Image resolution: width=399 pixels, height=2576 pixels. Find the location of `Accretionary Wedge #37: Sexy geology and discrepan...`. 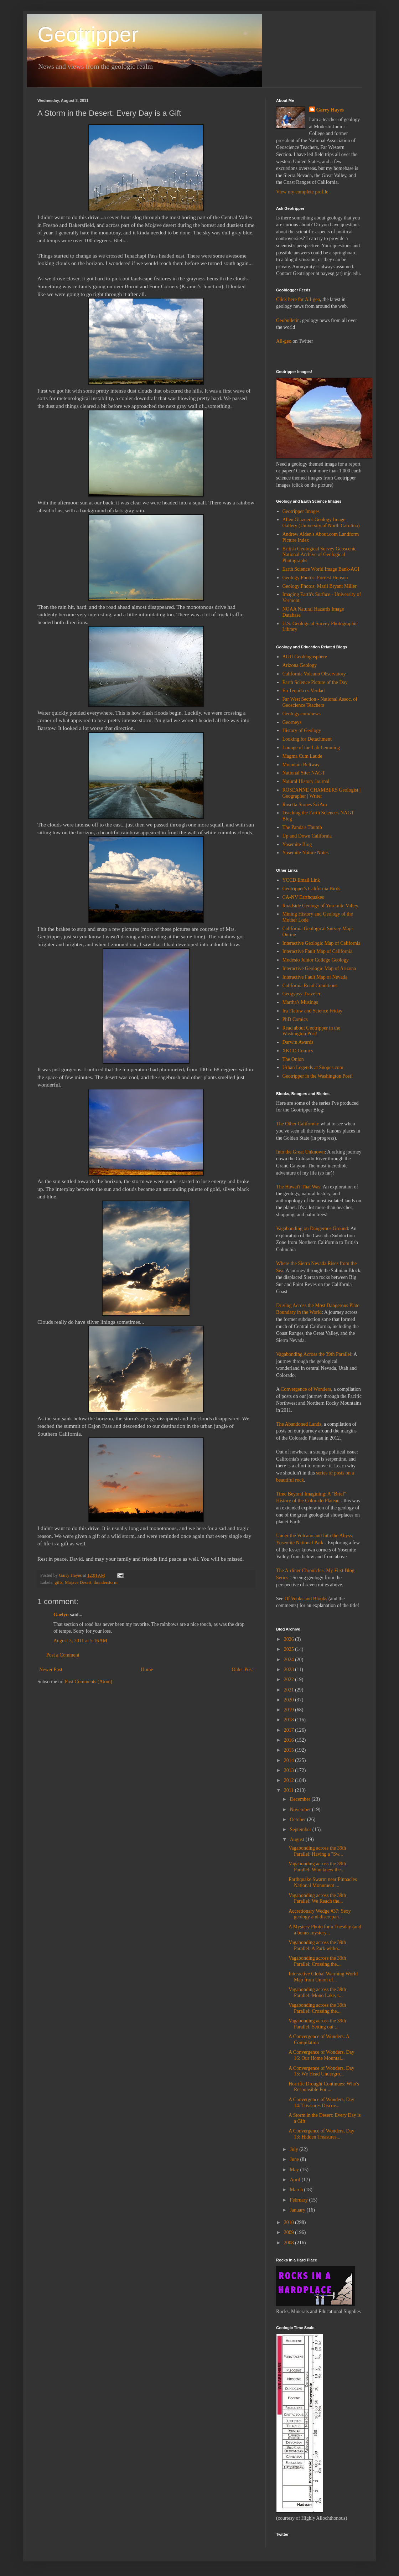

Accretionary Wedge #37: Sexy geology and discrepan... is located at coordinates (320, 1914).